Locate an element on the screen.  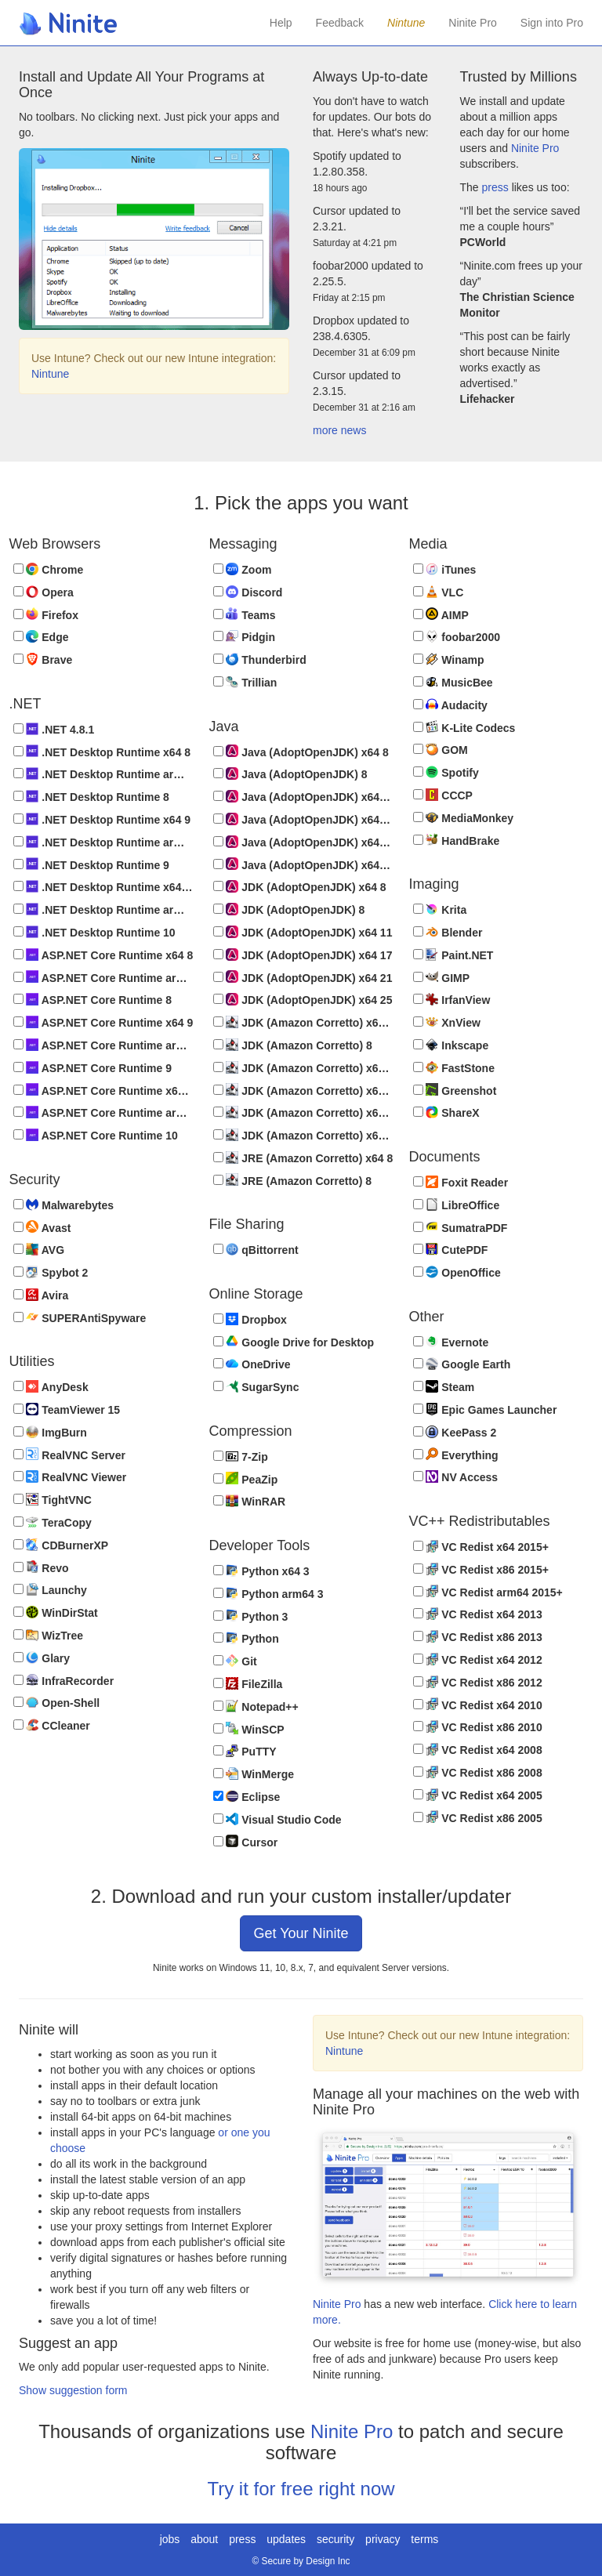
JDK (Amazon Corretto) x64 21 is located at coordinates (303, 1112).